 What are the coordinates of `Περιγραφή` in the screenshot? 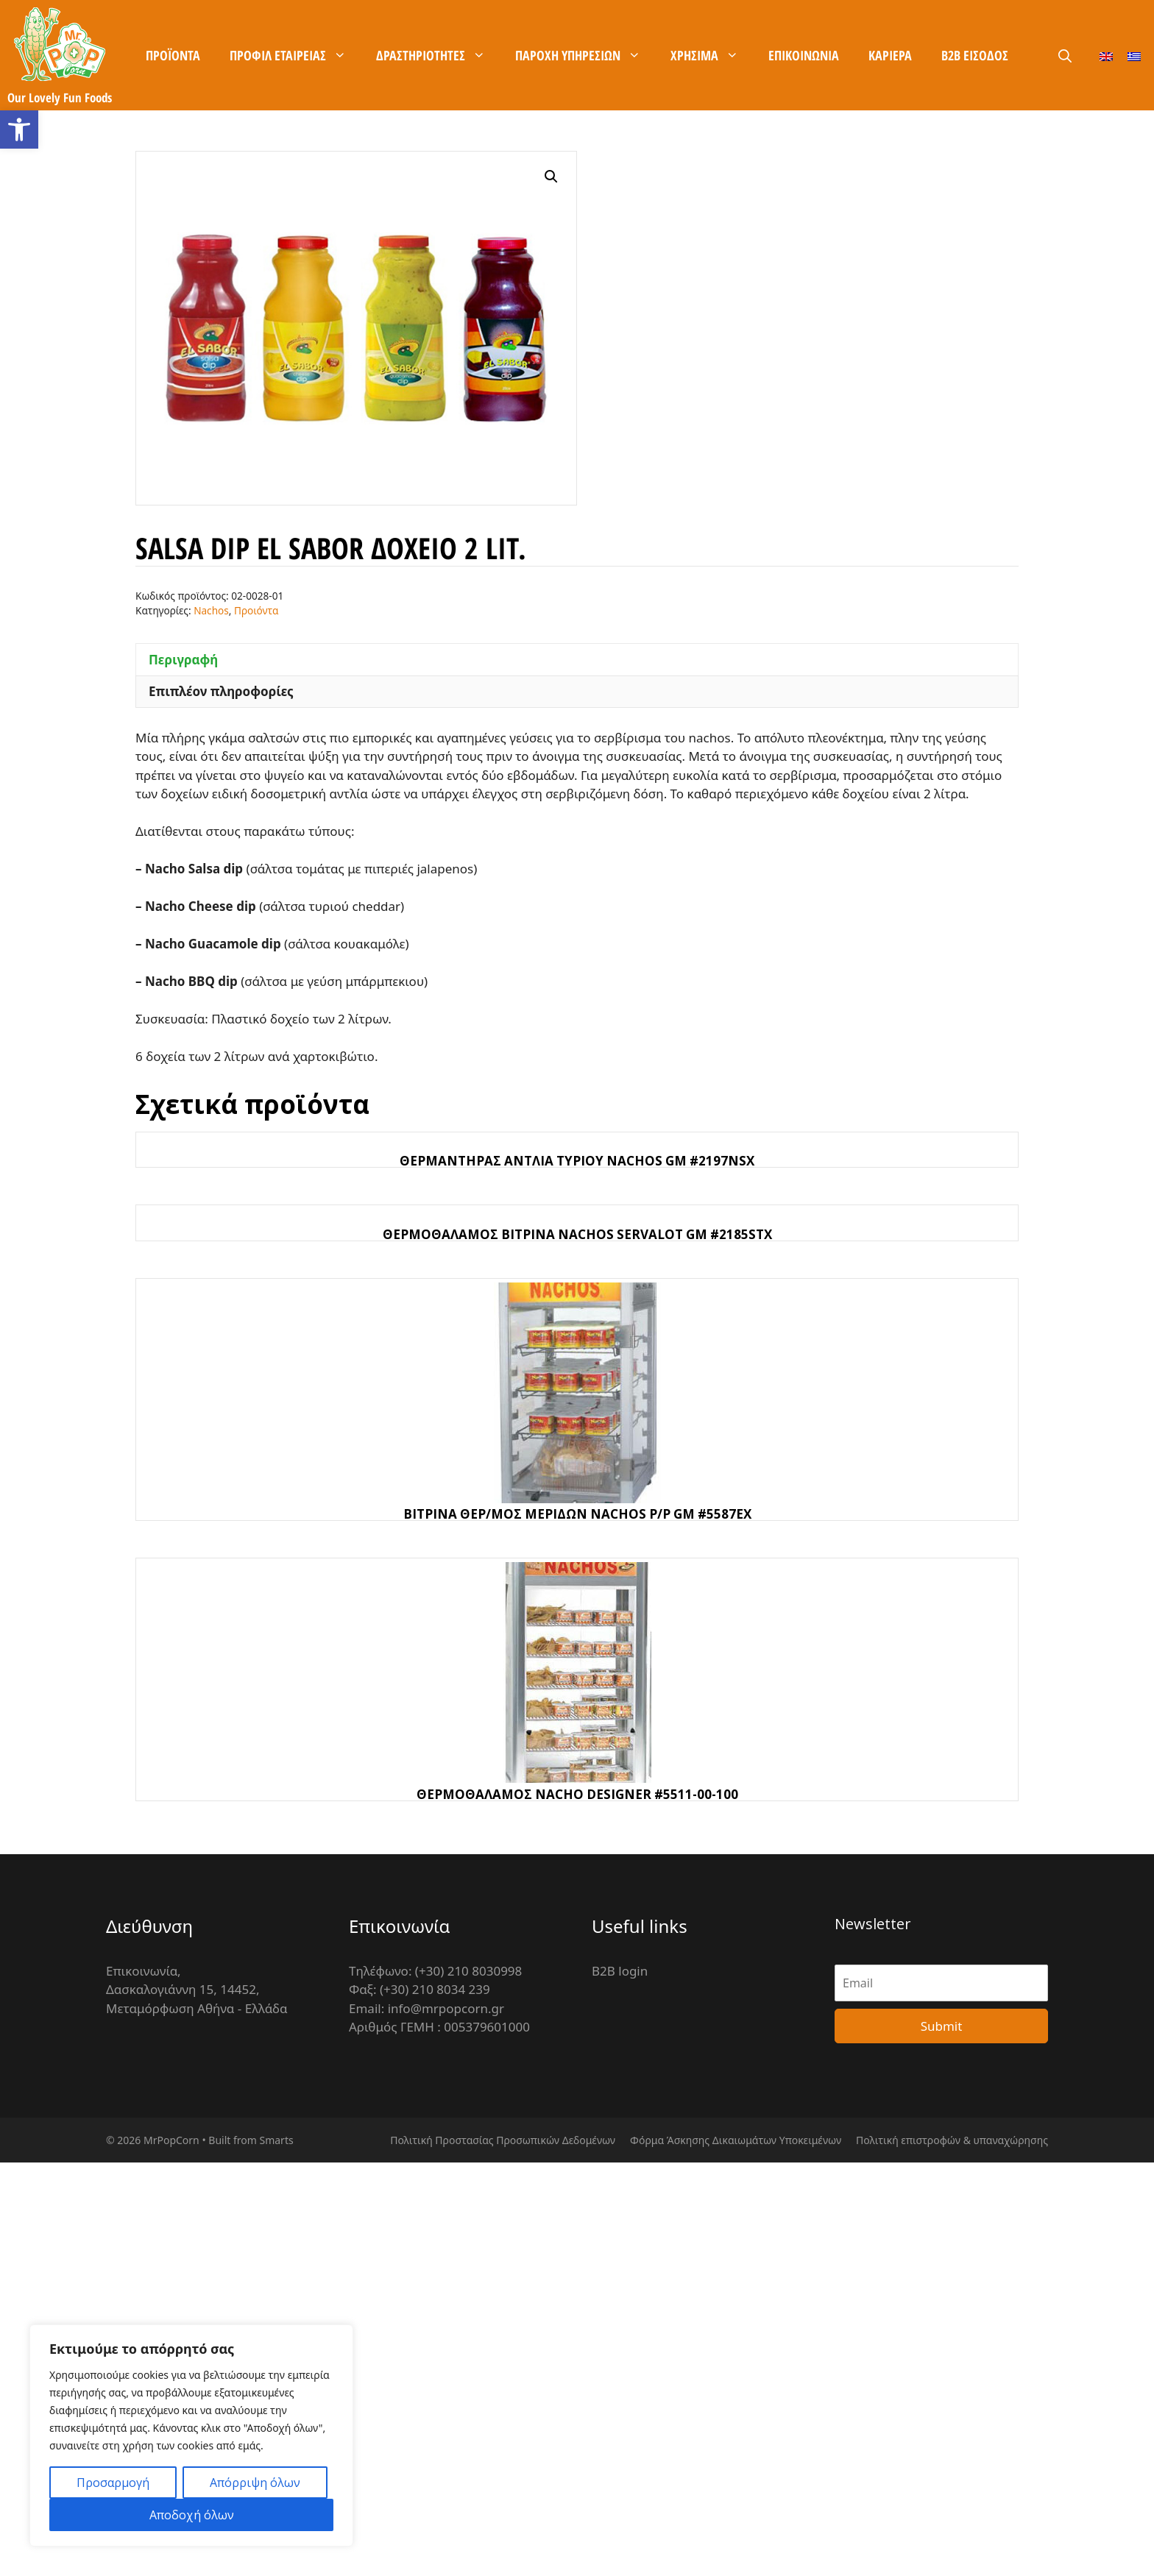 It's located at (183, 659).